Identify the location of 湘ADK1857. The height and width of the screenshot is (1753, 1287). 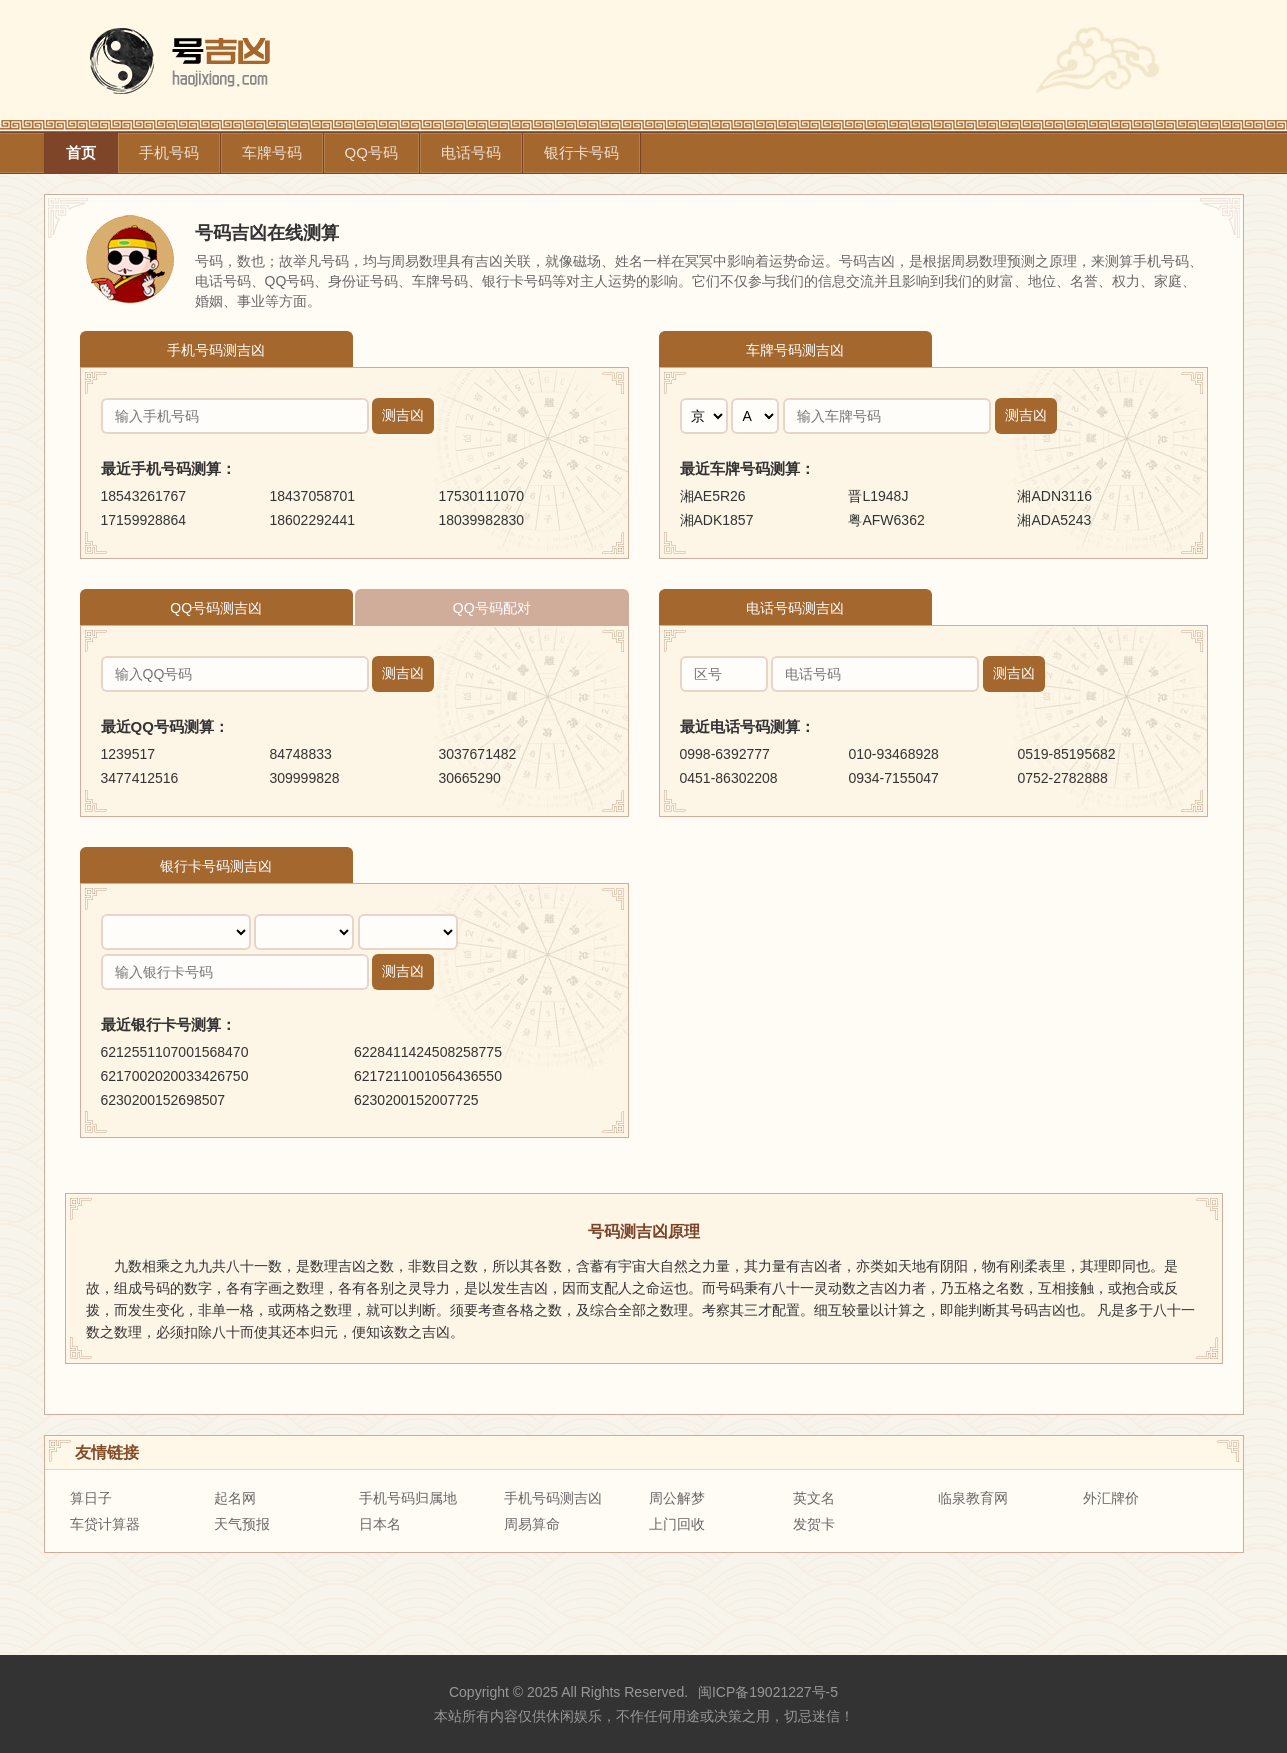
(717, 520).